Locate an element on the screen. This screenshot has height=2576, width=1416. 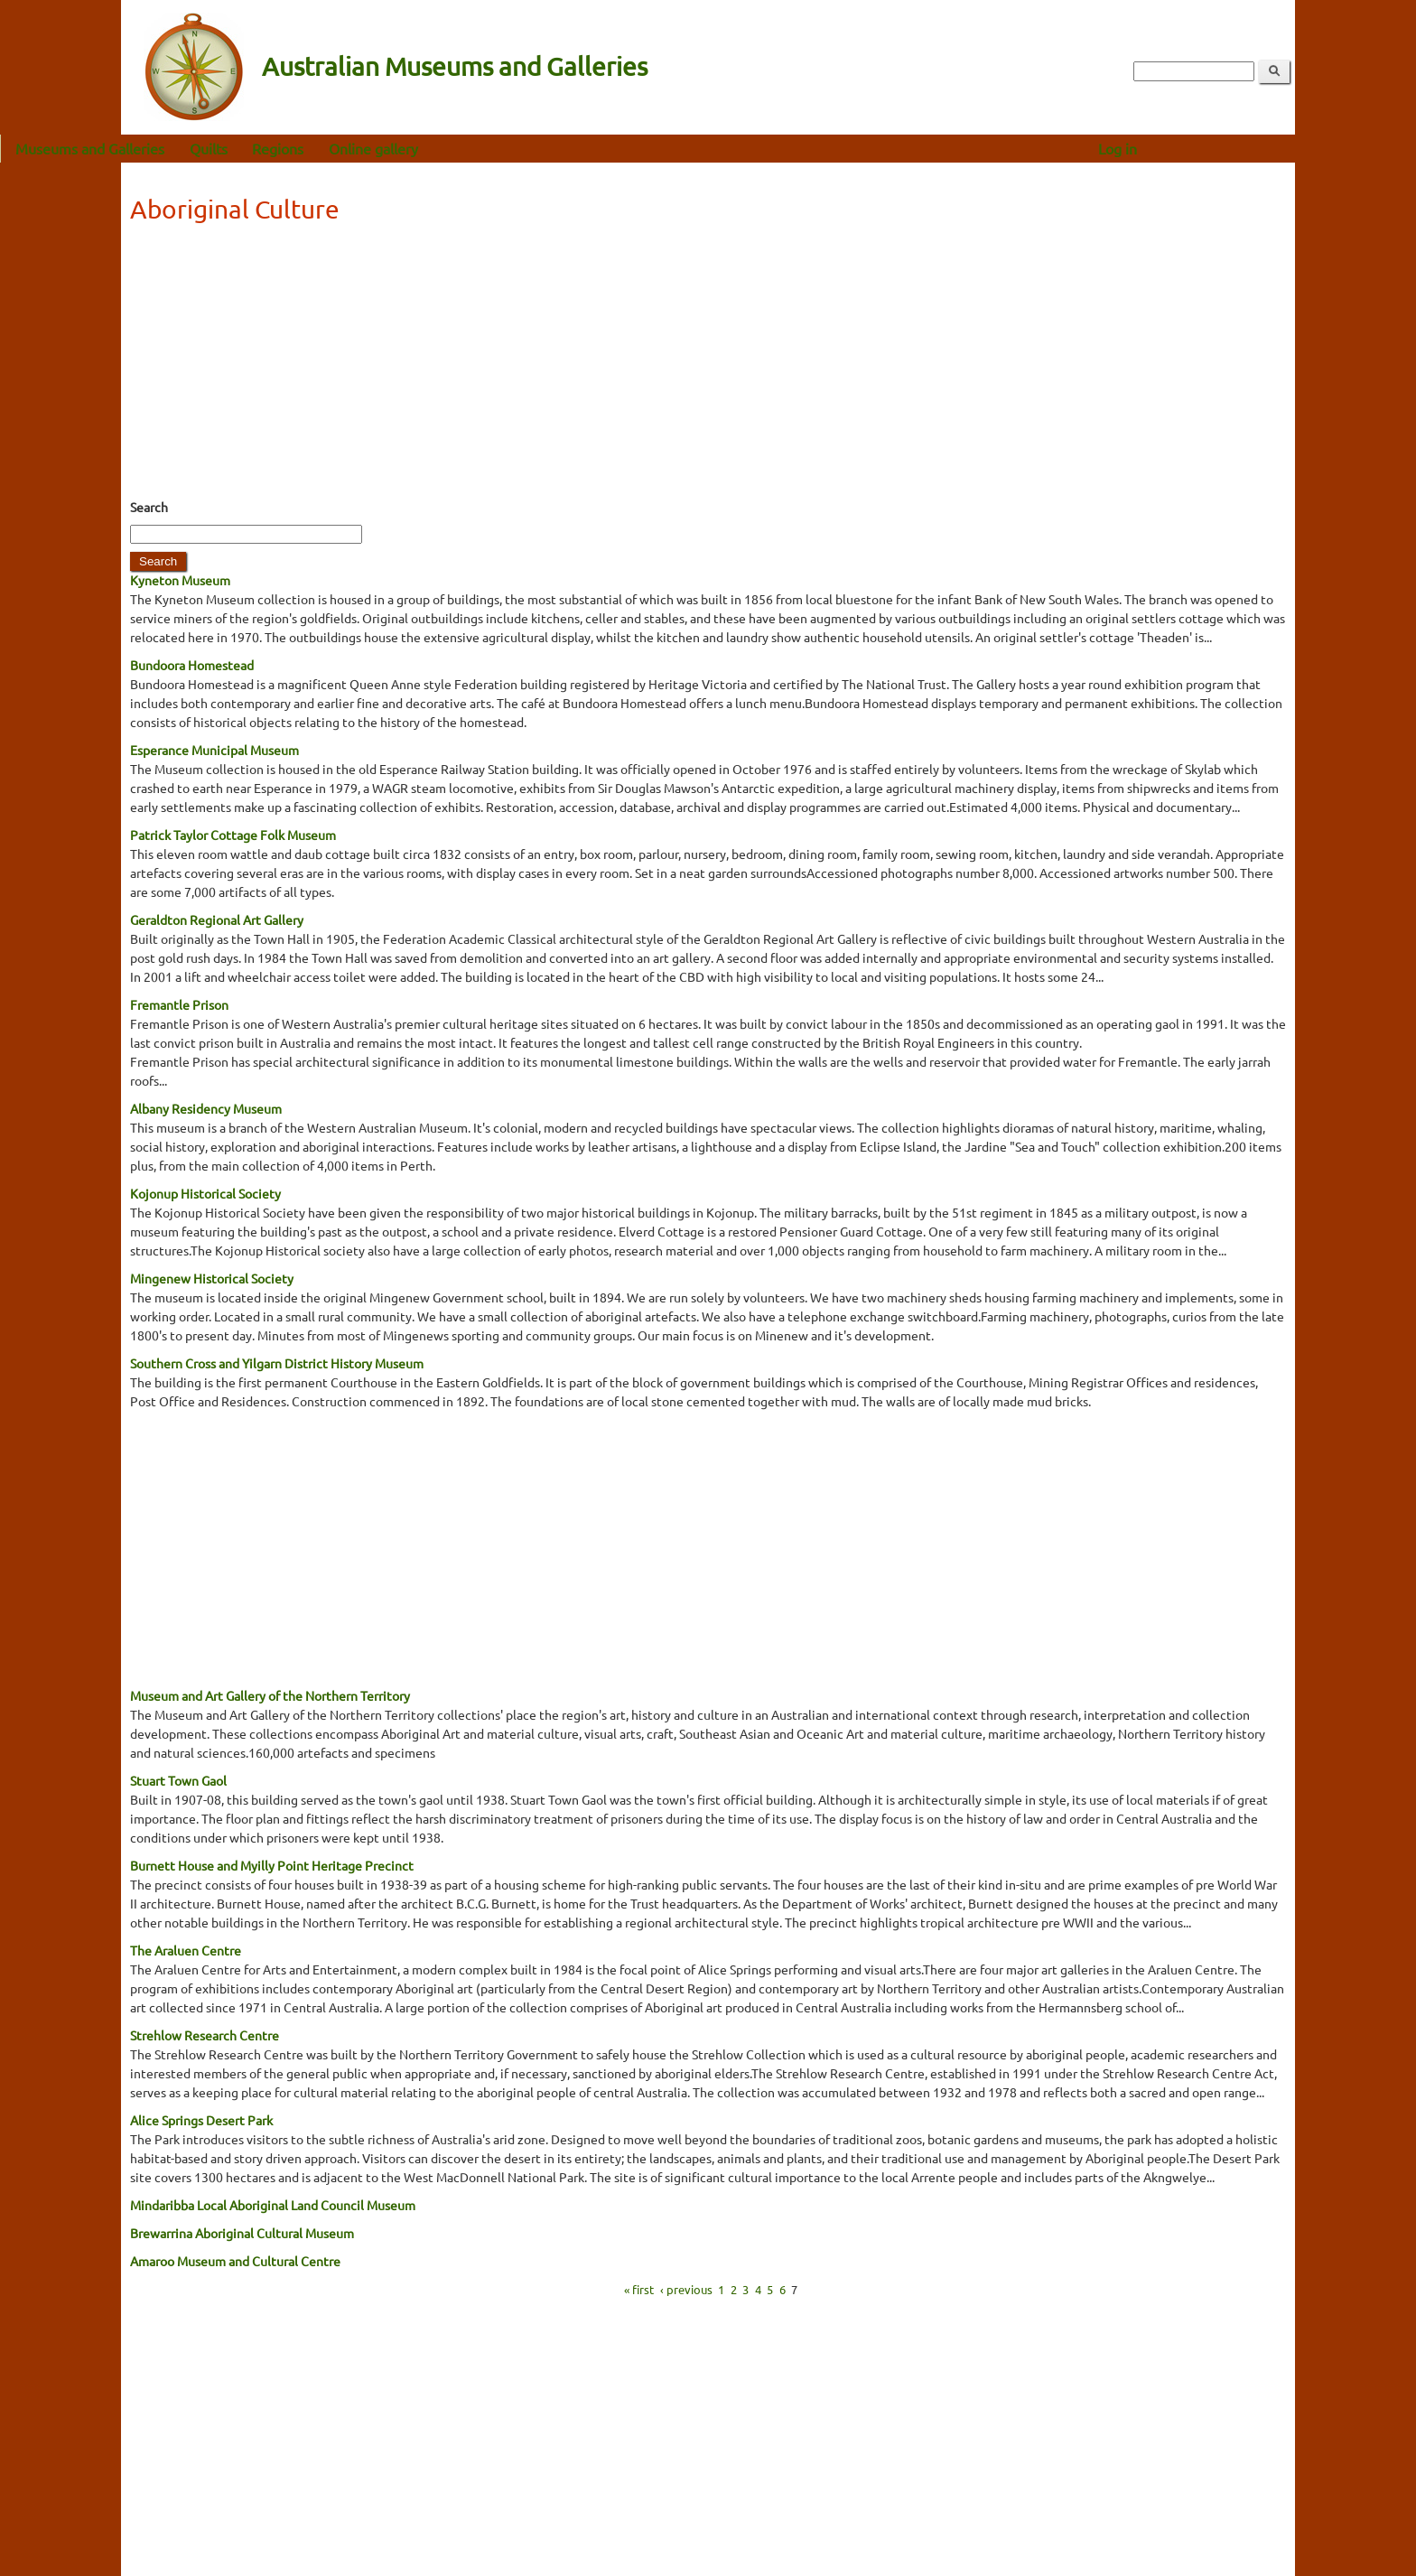
Patrick Taylor Cottage Folk Museum is located at coordinates (233, 834).